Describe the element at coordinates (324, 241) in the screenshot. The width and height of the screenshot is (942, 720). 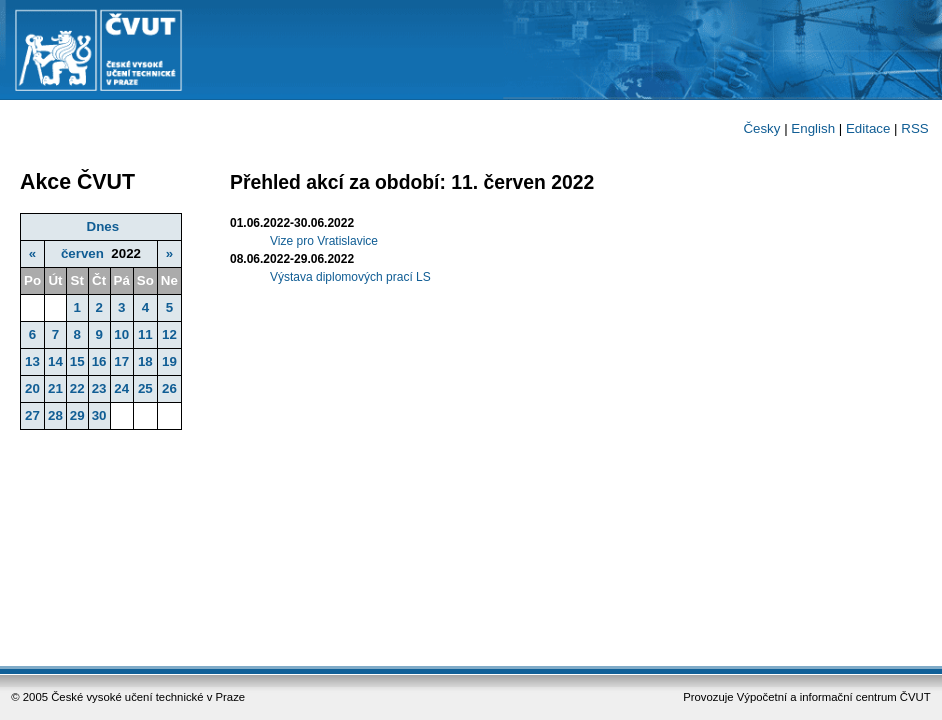
I see `Vize pro Vratislavice` at that location.